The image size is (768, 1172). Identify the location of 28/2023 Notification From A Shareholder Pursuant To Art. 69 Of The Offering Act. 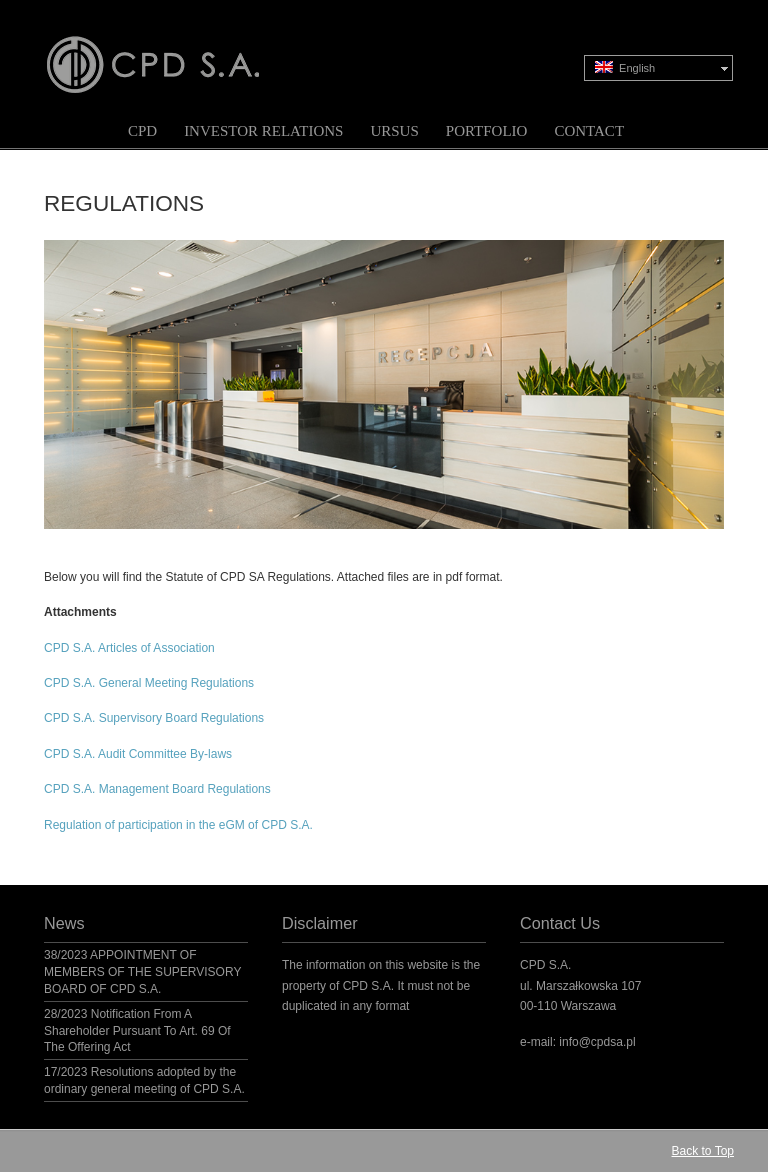
(137, 1031).